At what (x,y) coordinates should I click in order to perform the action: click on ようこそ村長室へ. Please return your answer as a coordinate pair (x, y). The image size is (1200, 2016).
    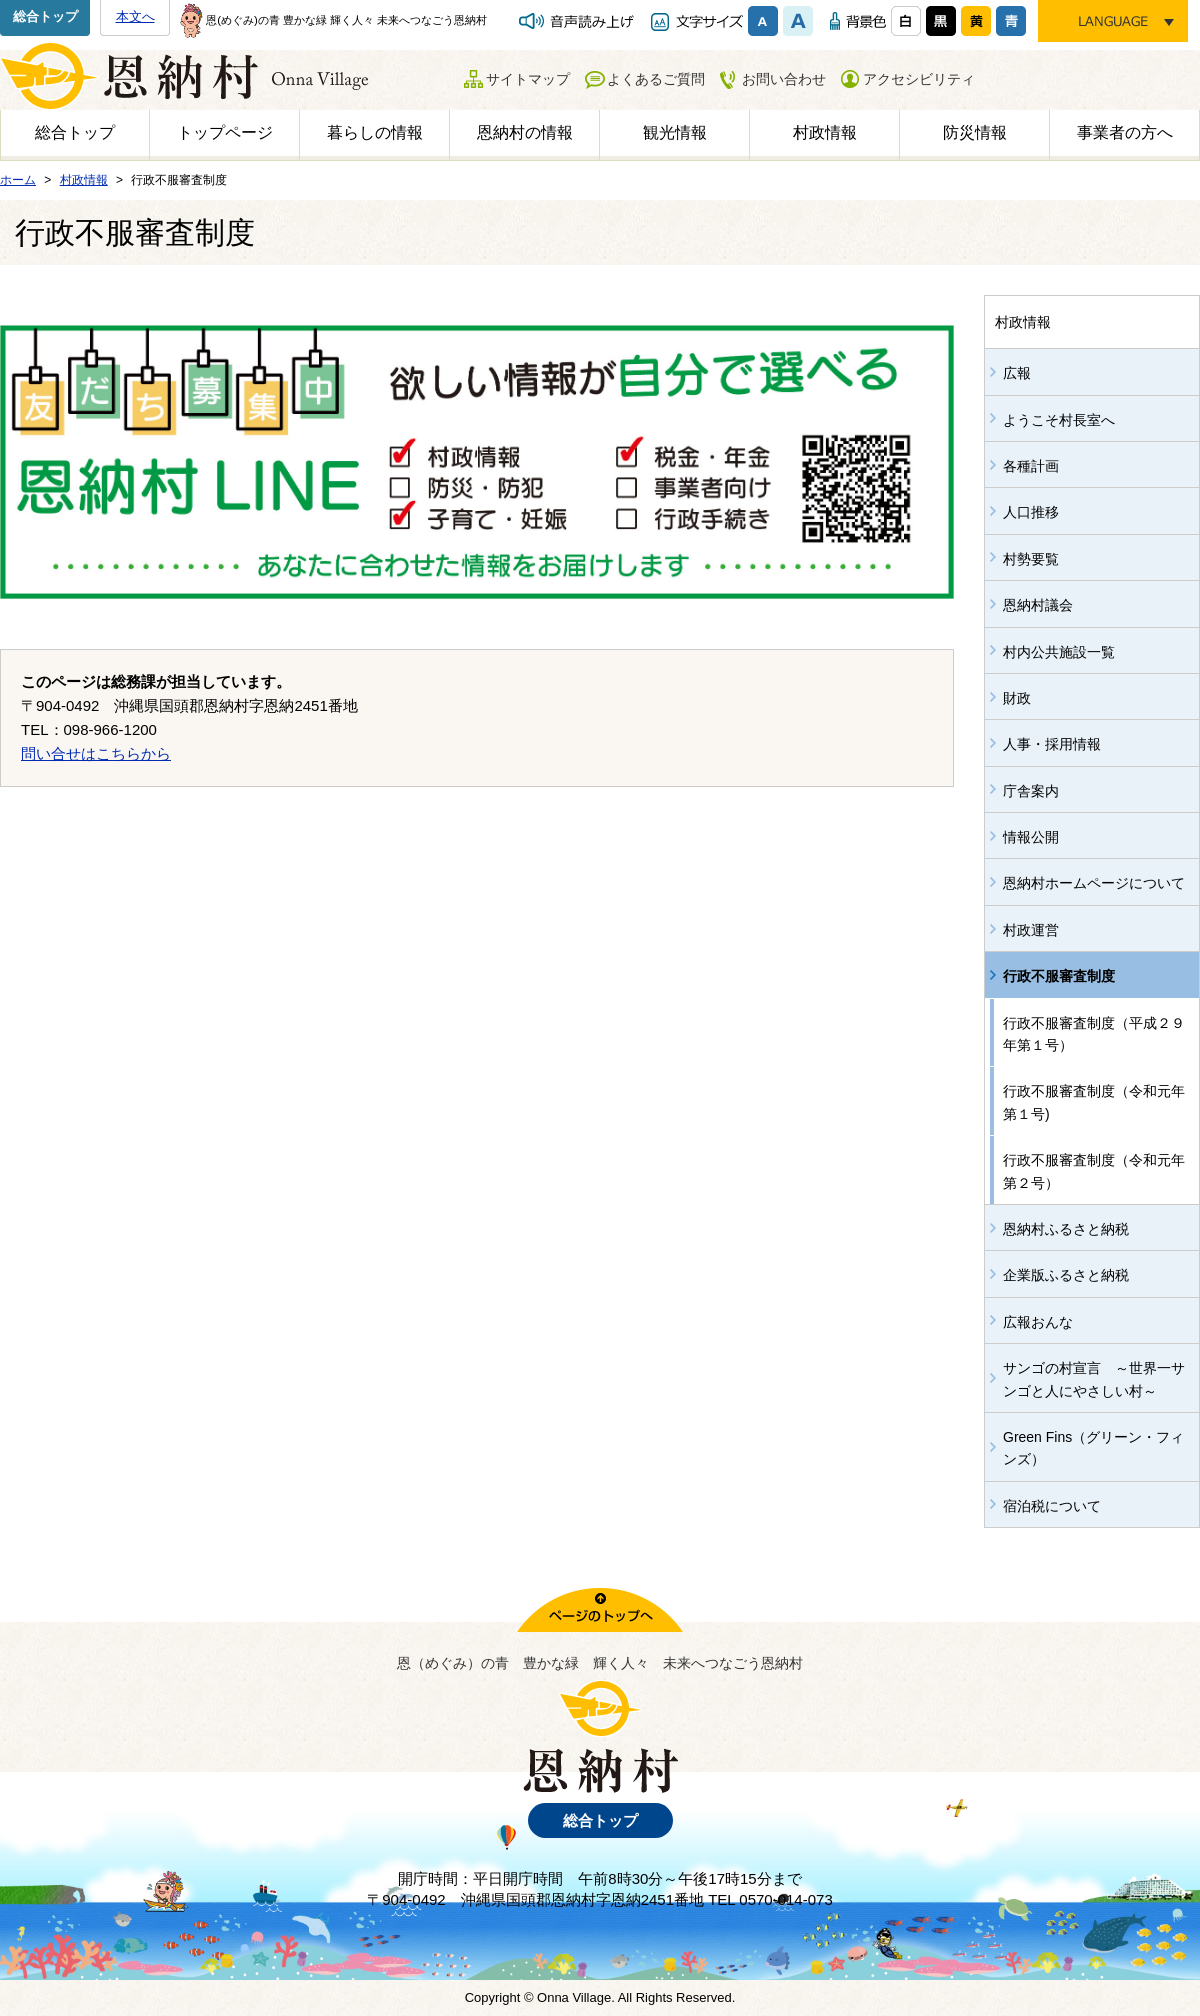
    Looking at the image, I should click on (1059, 420).